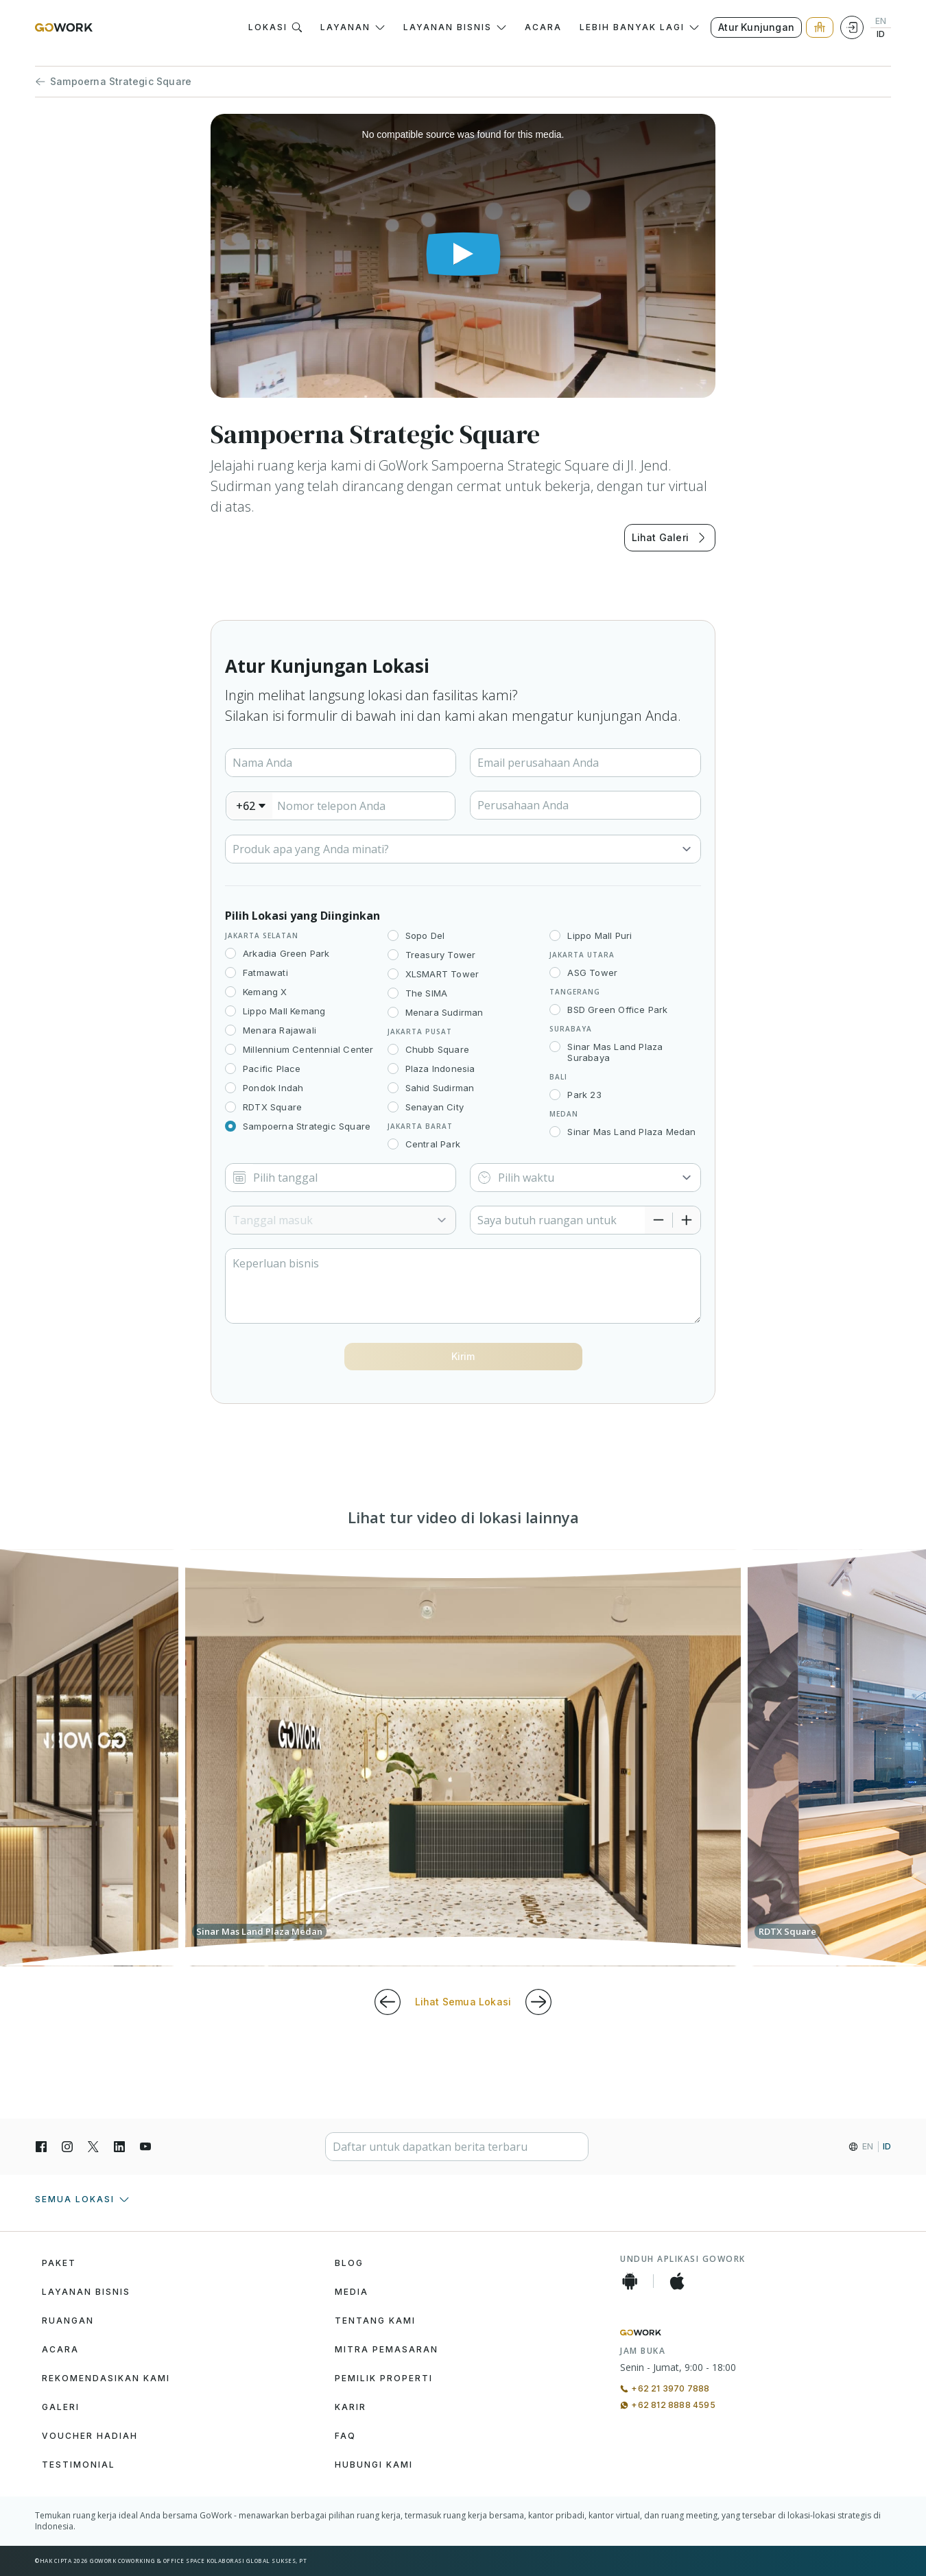  I want to click on [combobox], so click(249, 806).